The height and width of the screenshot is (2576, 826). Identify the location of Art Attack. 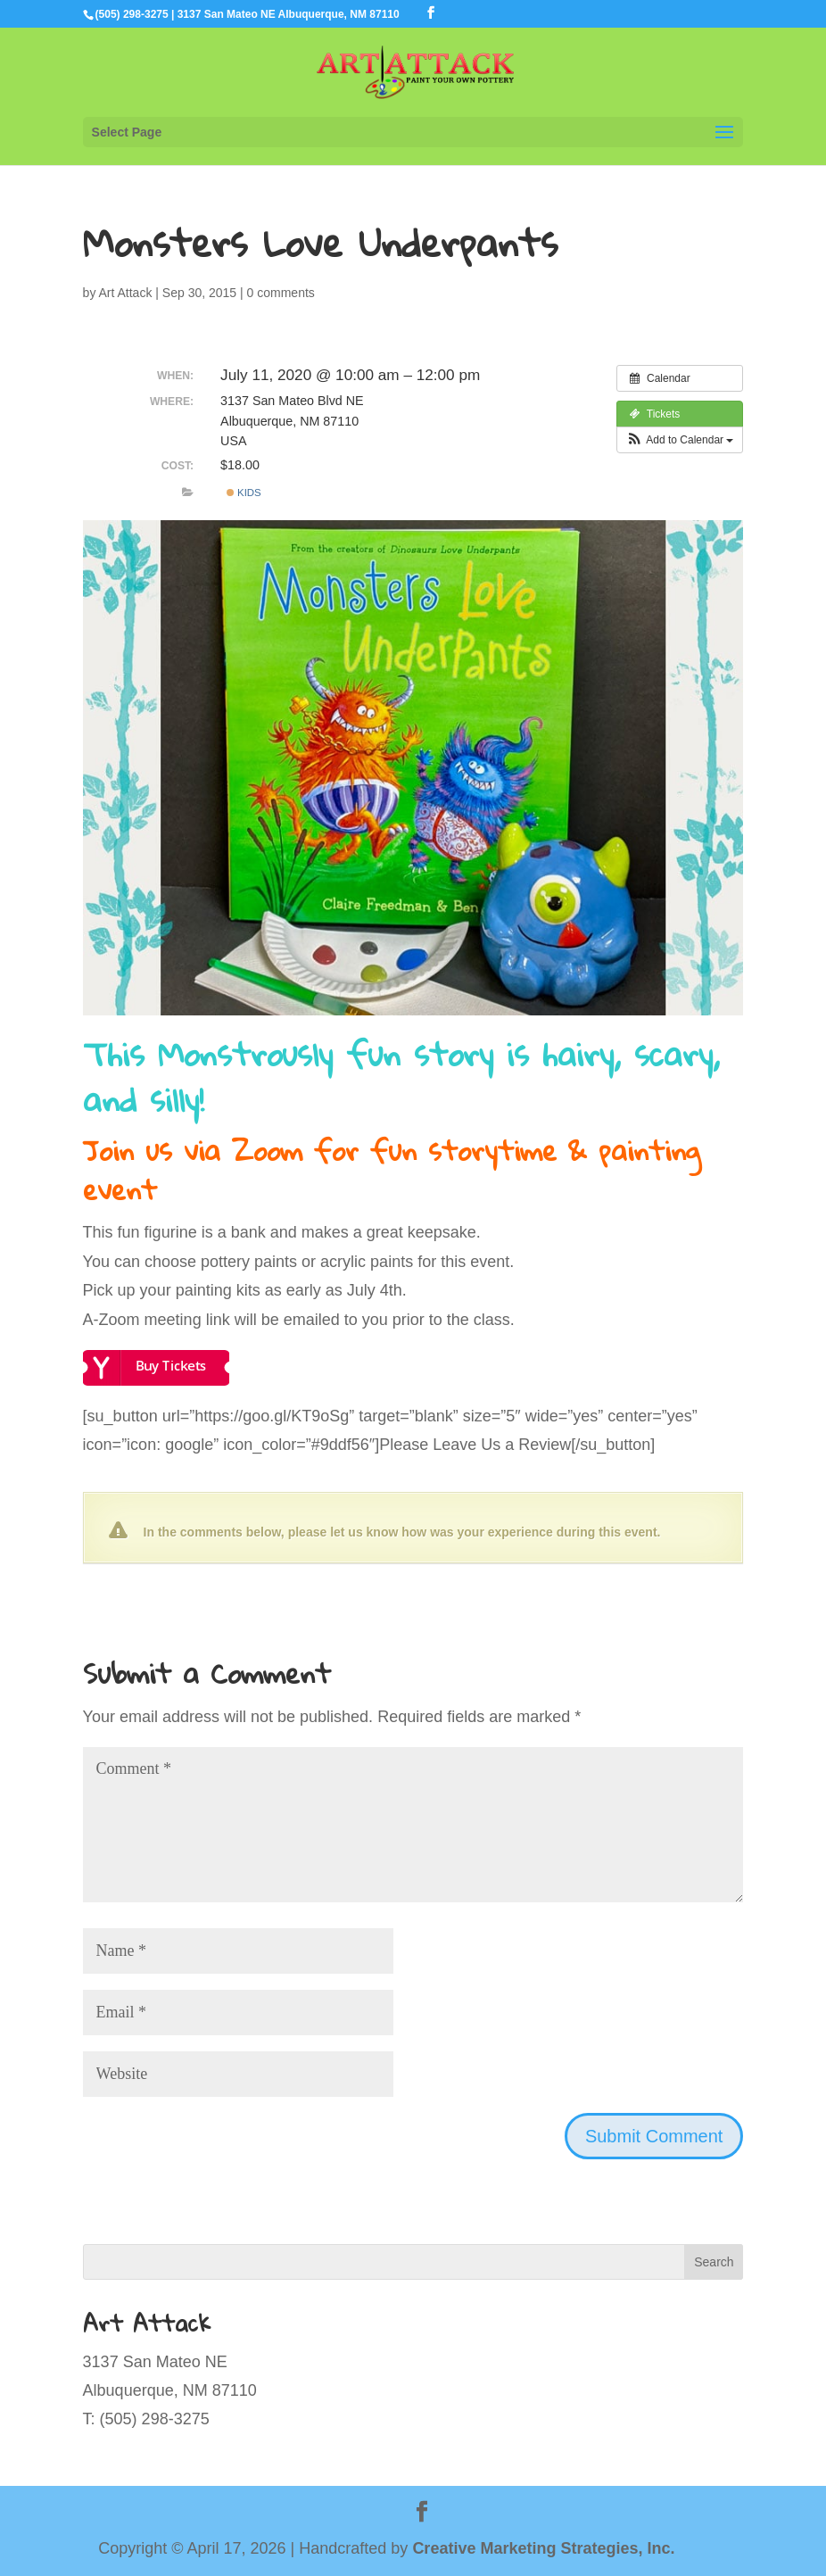
(126, 293).